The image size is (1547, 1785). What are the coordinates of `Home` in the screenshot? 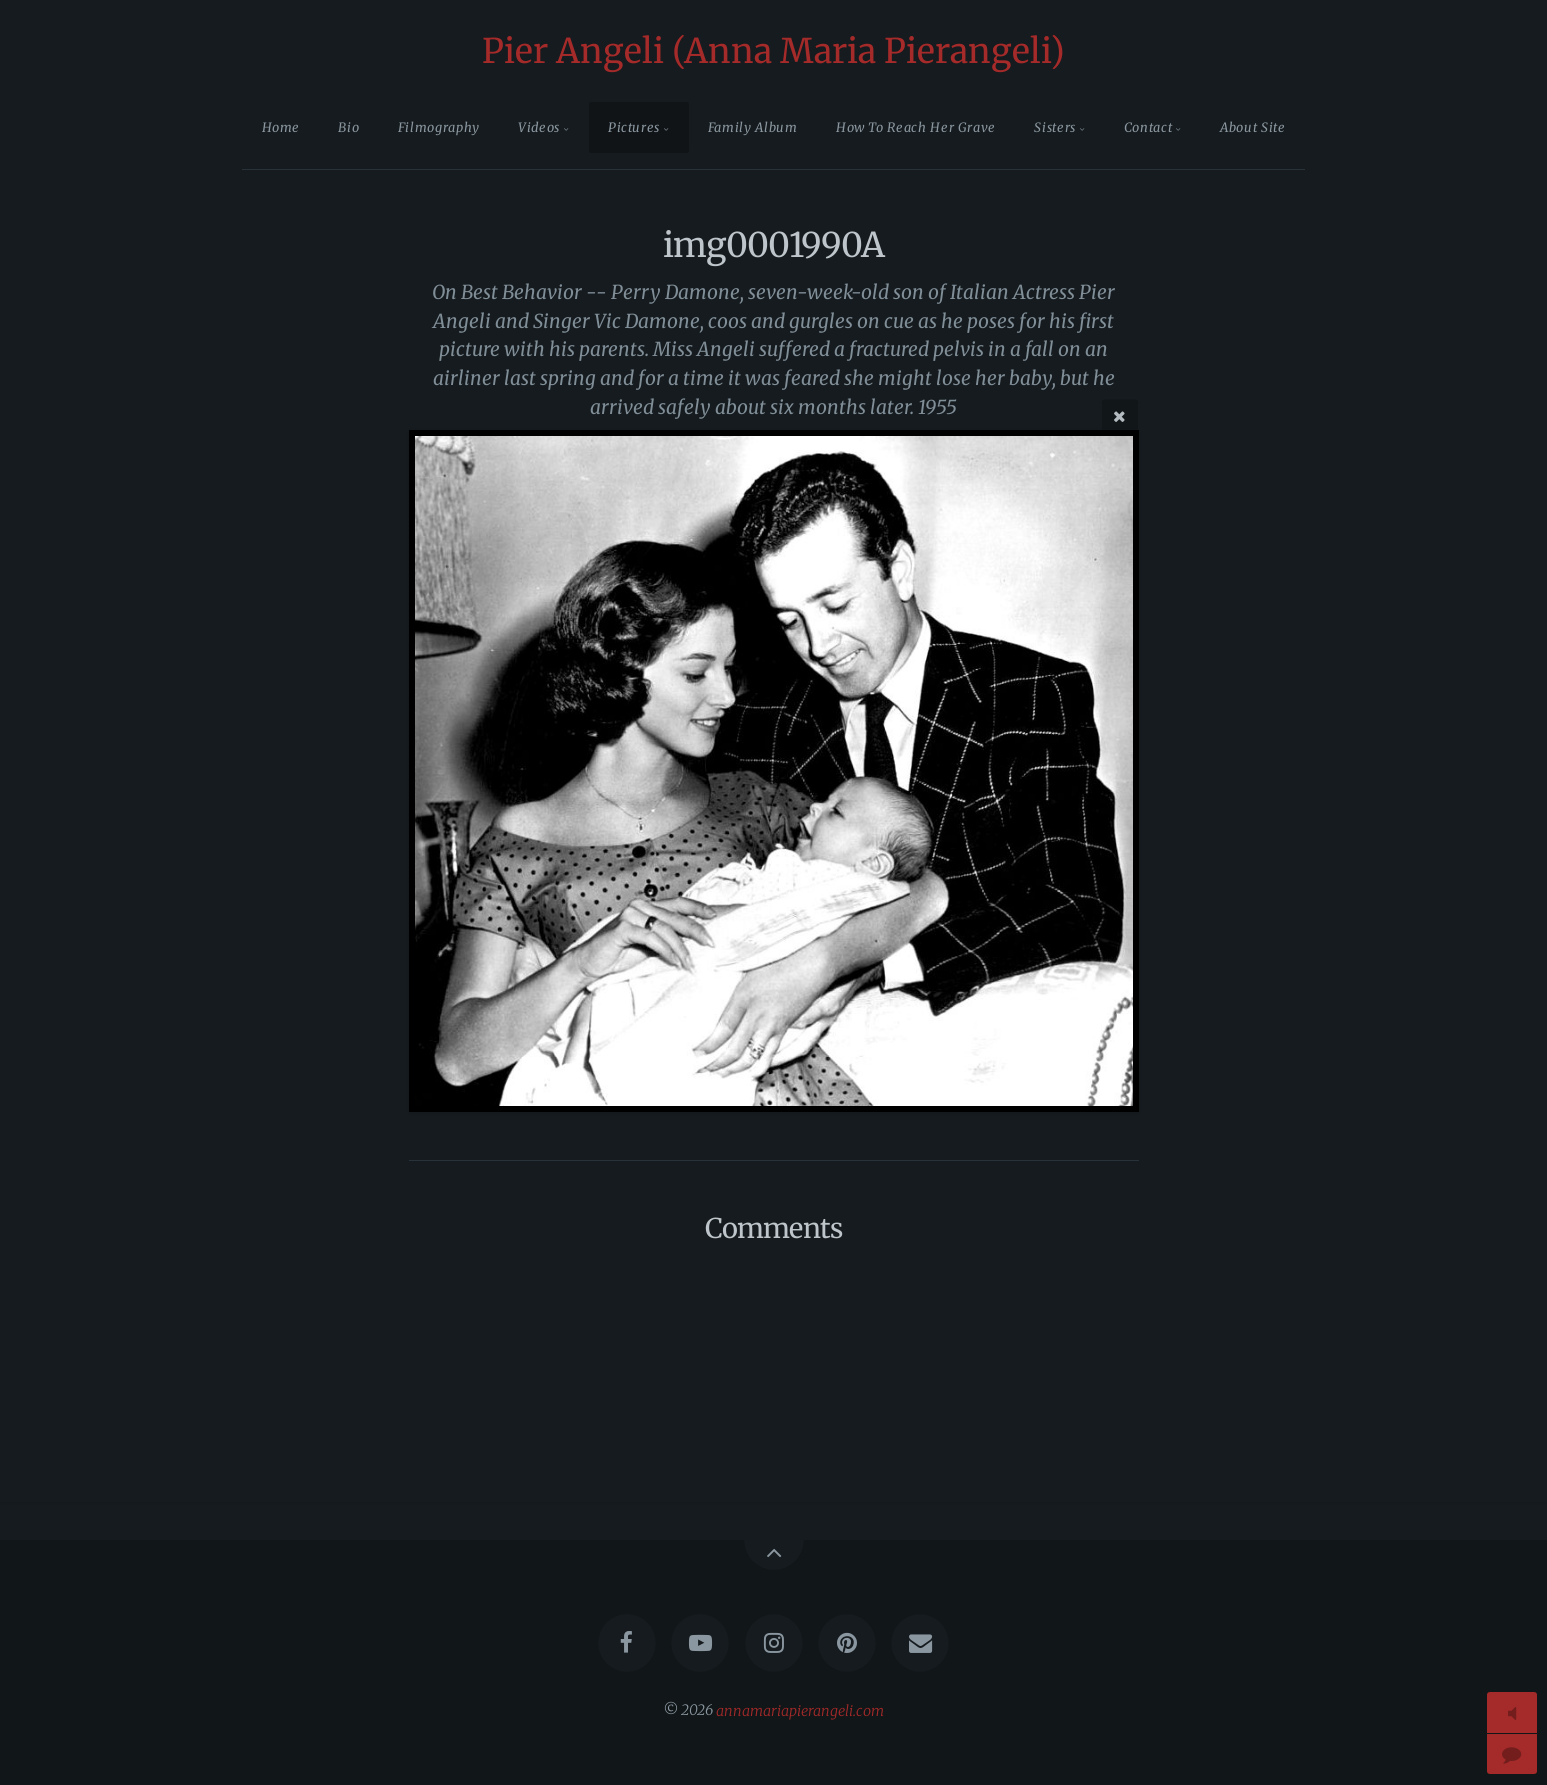 It's located at (281, 127).